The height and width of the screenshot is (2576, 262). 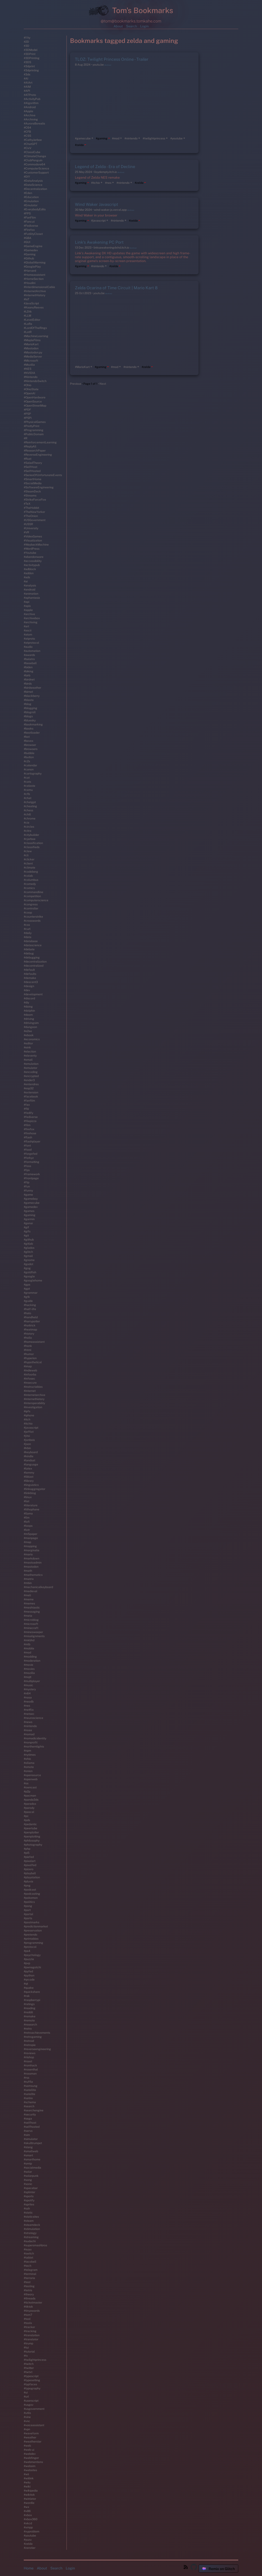 What do you see at coordinates (28, 2527) in the screenshot?
I see `#xmpp` at bounding box center [28, 2527].